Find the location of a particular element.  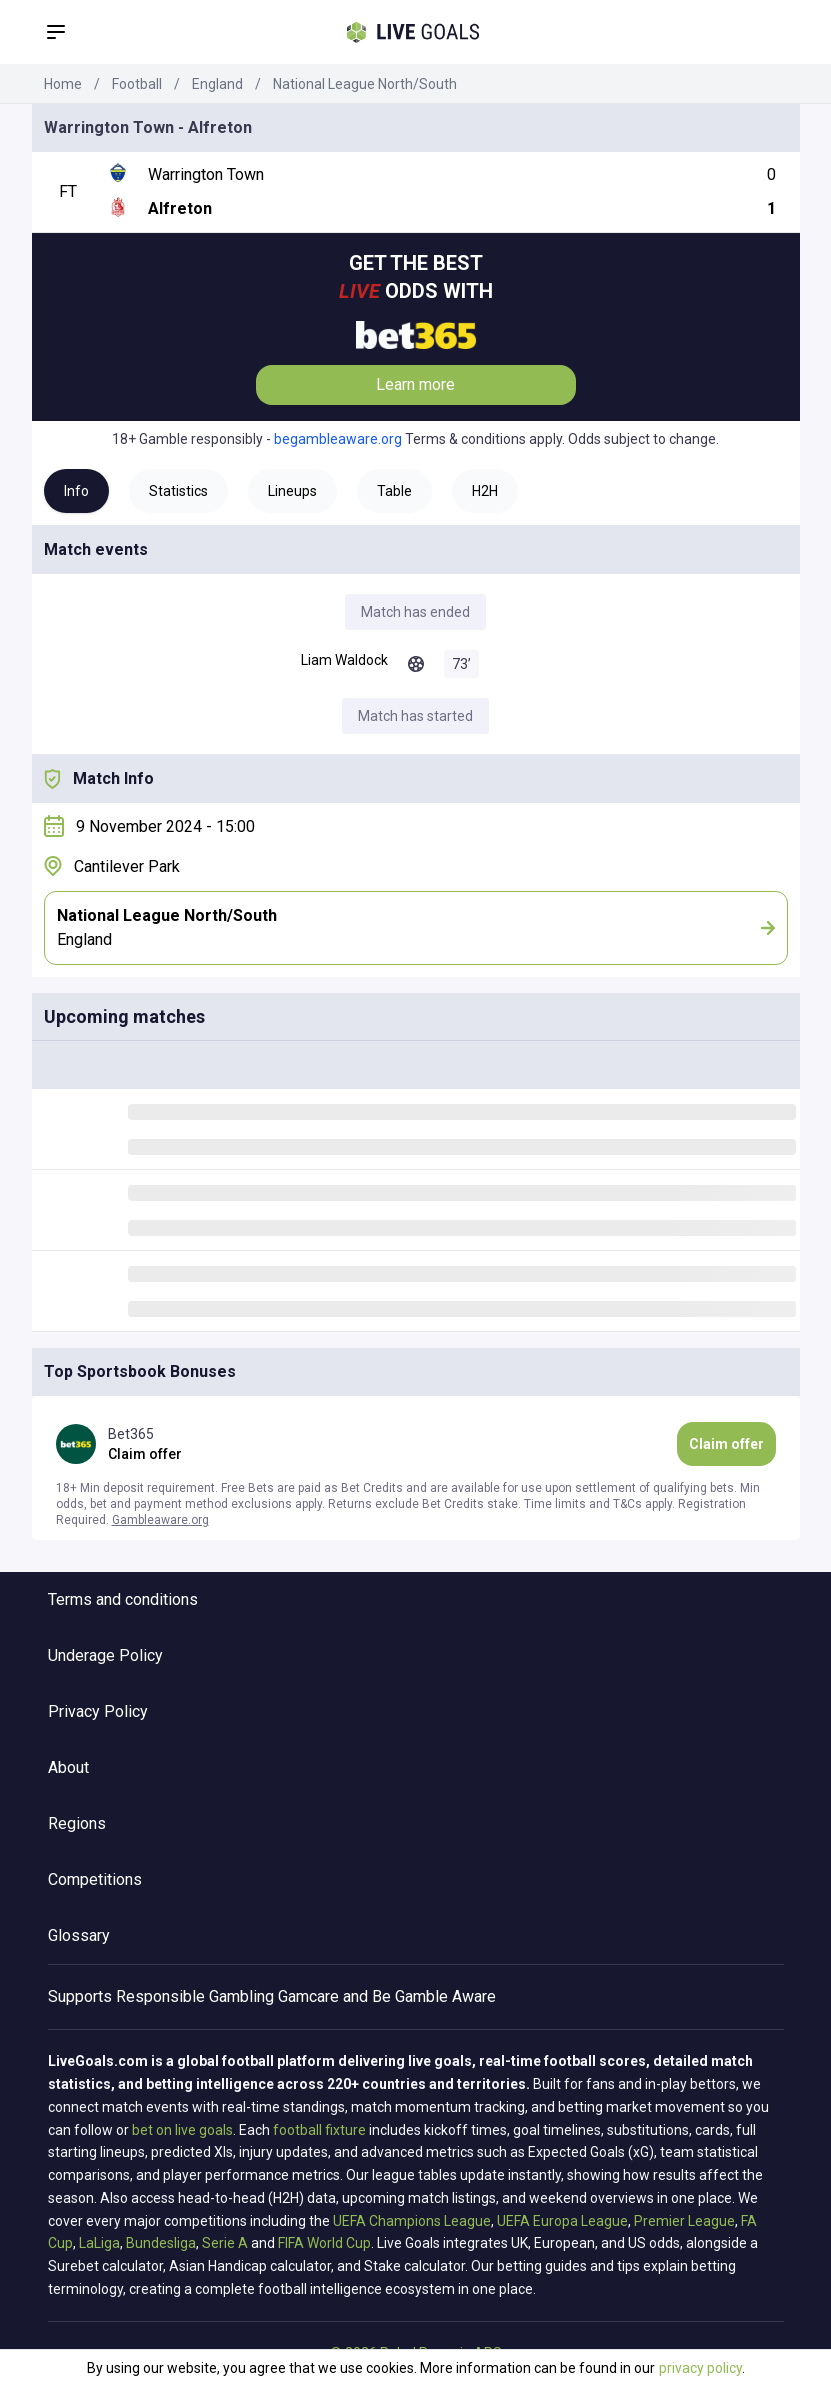

Statistics is located at coordinates (178, 491).